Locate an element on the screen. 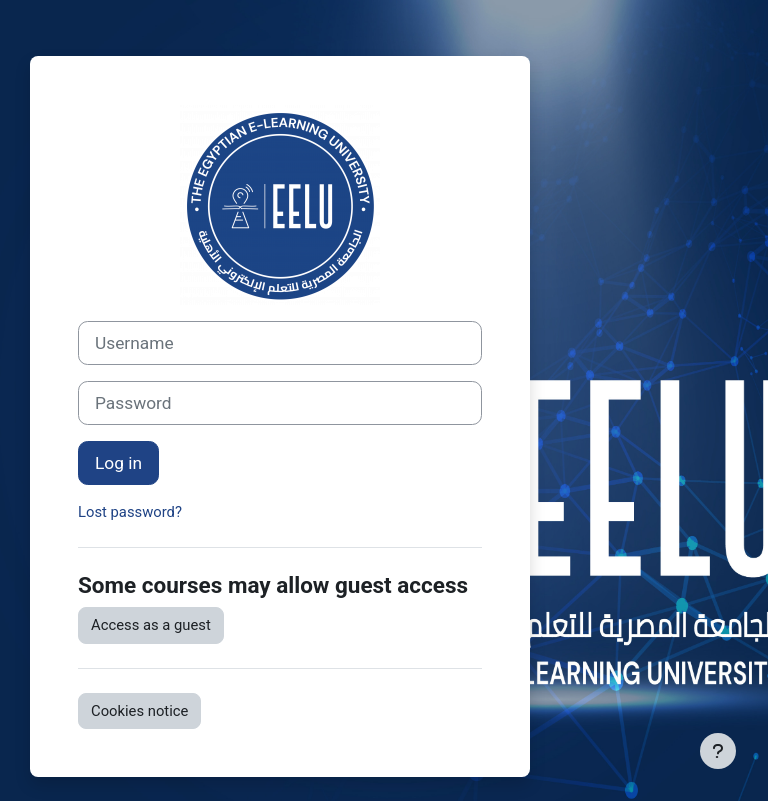 Image resolution: width=768 pixels, height=801 pixels. Log in is located at coordinates (118, 463).